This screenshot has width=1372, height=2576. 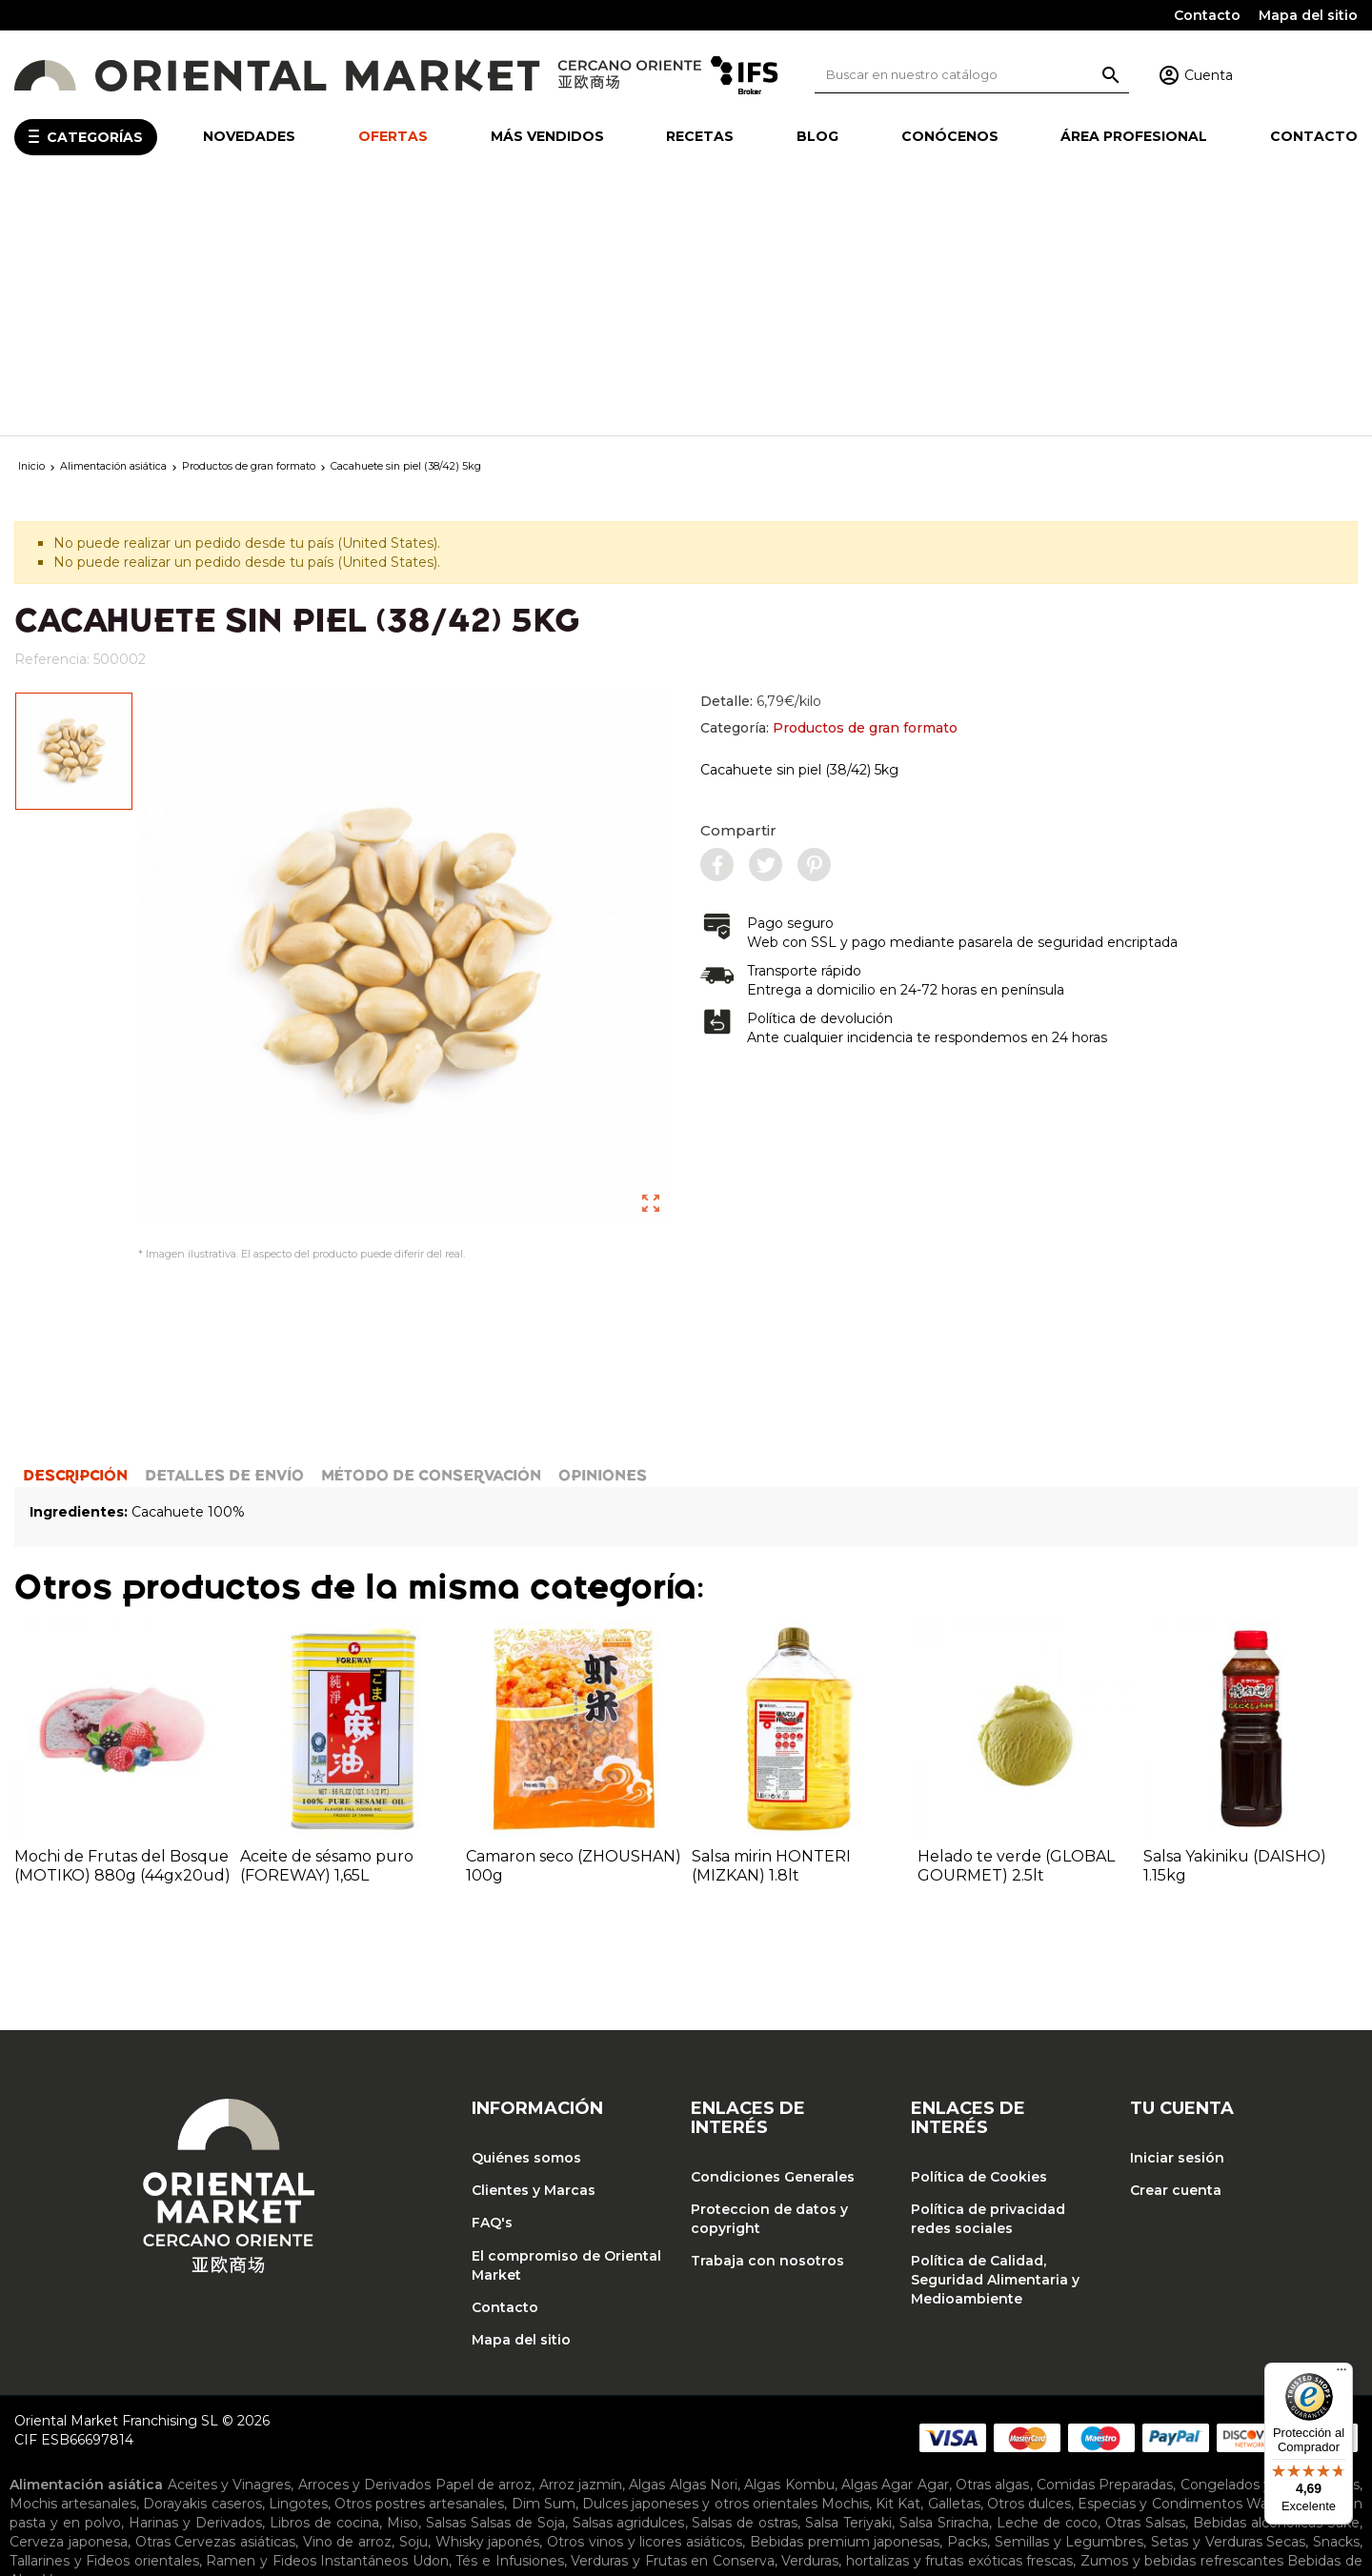 I want to click on Verduras, hortalizas y frutas exóticas frescas, so click(x=927, y=2324).